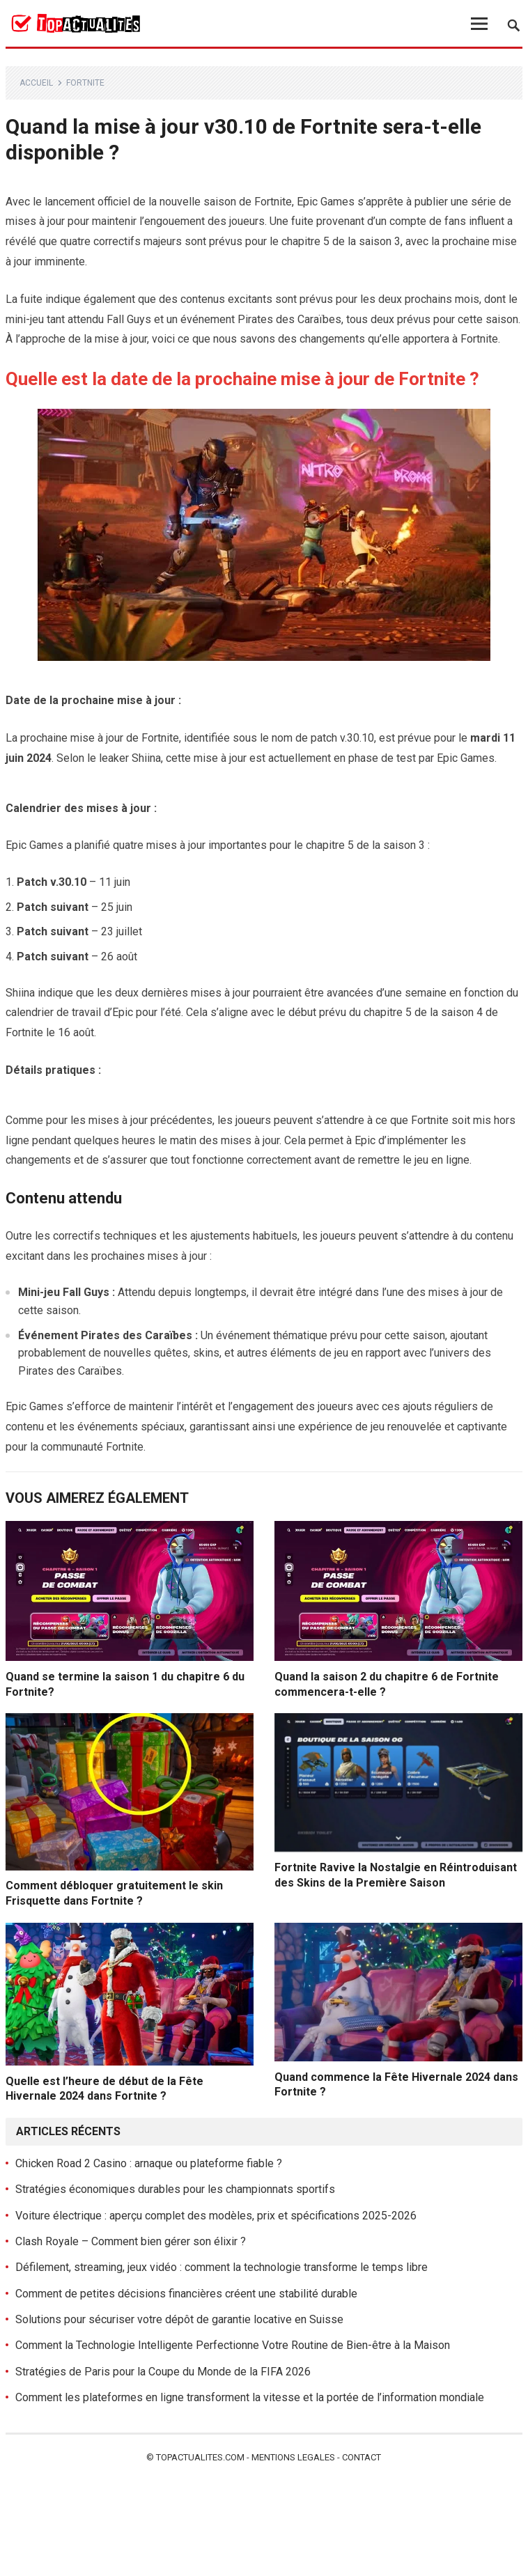  What do you see at coordinates (200, 2457) in the screenshot?
I see `Topactualites.com` at bounding box center [200, 2457].